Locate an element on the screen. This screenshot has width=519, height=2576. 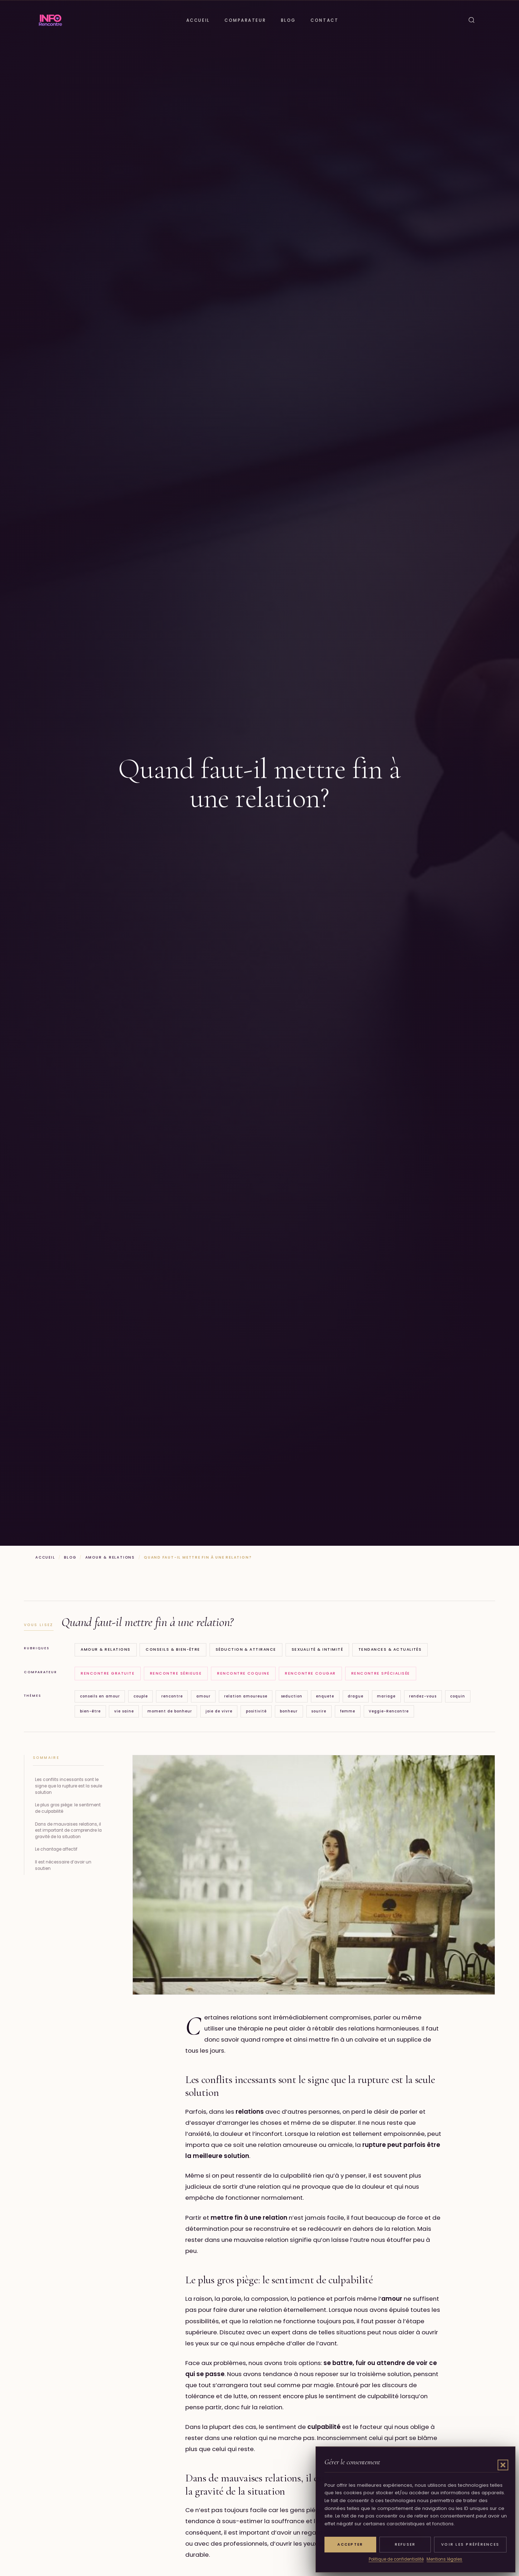
Il est nécessaire d’avoir un soutien is located at coordinates (63, 1865).